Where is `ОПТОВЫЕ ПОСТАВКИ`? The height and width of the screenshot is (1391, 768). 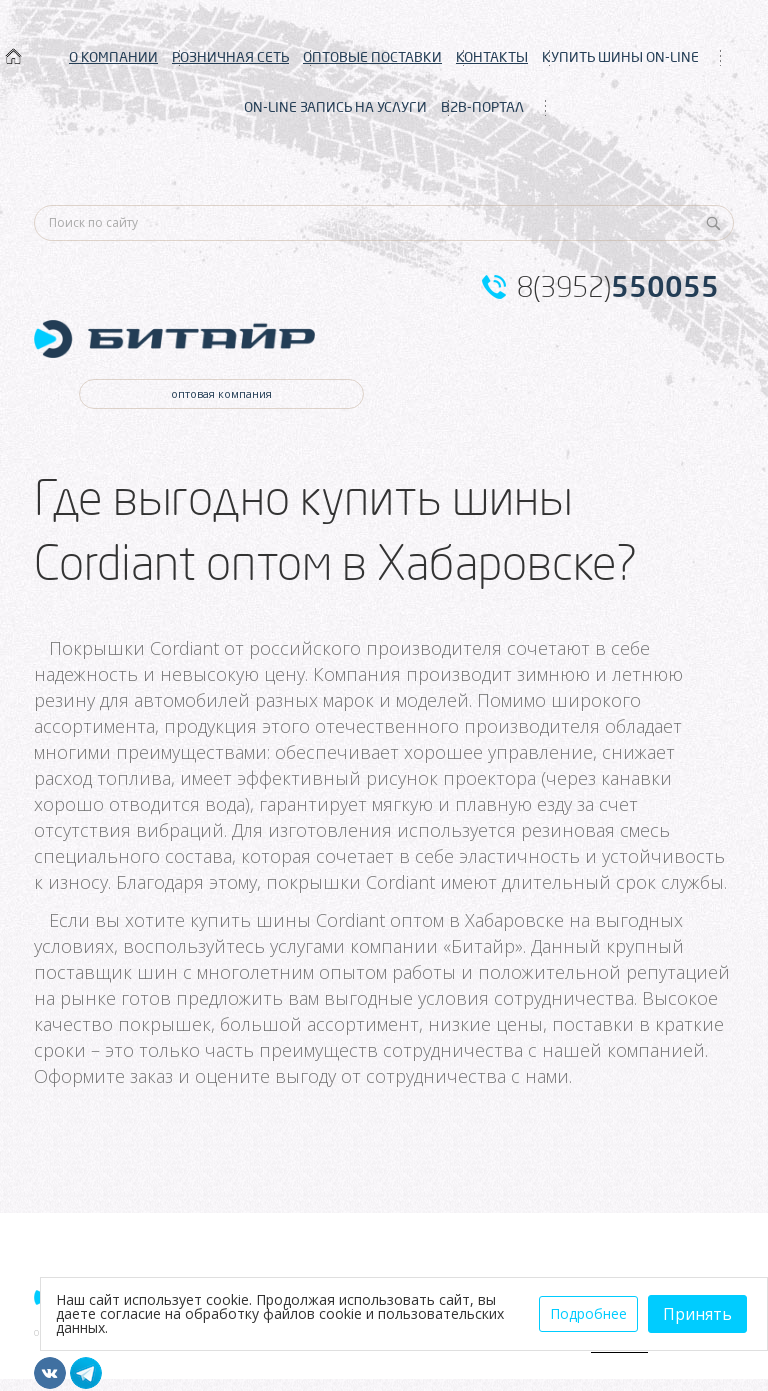
ОПТОВЫЕ ПОСТАВКИ is located at coordinates (372, 57).